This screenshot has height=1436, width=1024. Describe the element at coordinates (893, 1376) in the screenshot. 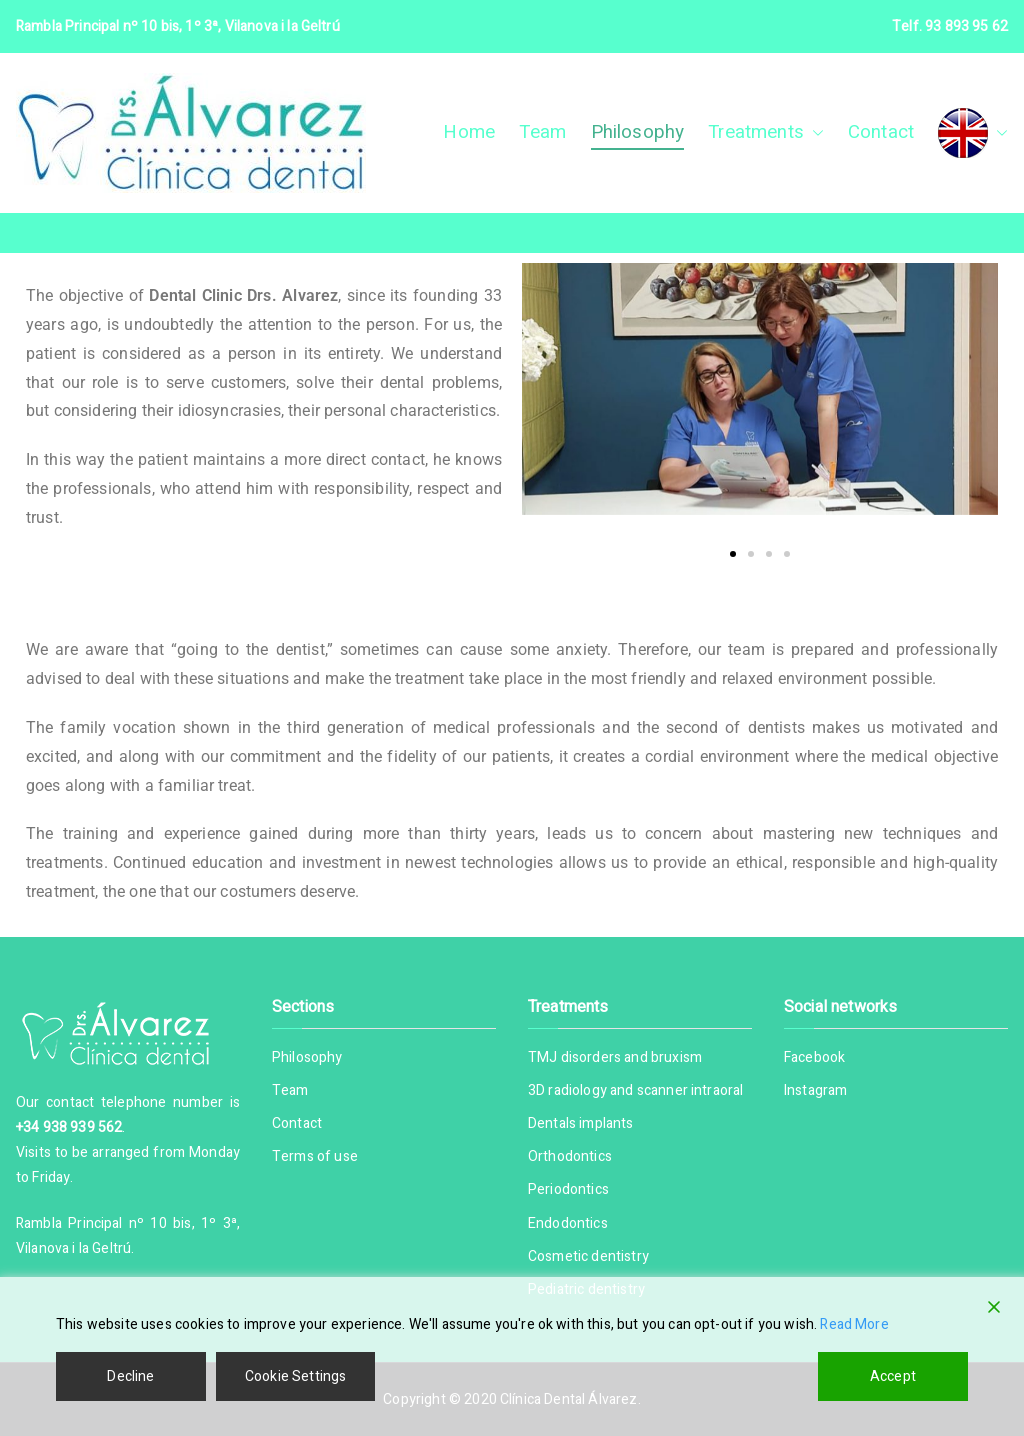

I see `Accept` at that location.